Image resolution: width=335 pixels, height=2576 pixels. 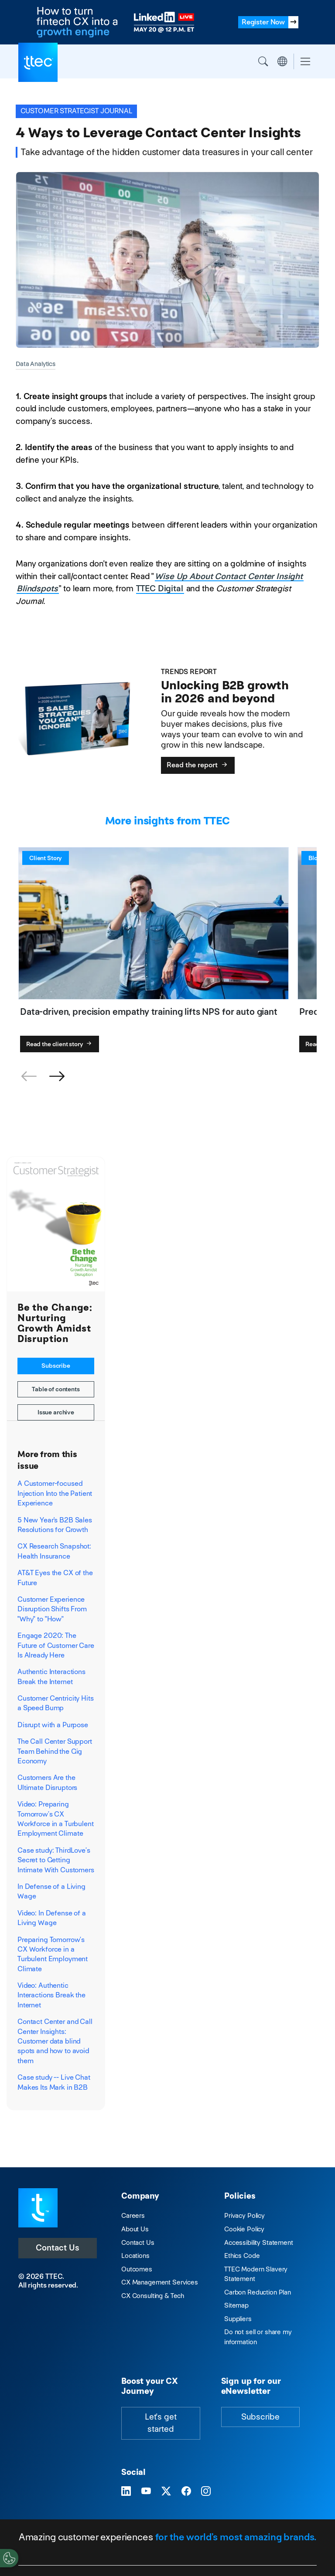 What do you see at coordinates (56, 1076) in the screenshot?
I see `[button]` at bounding box center [56, 1076].